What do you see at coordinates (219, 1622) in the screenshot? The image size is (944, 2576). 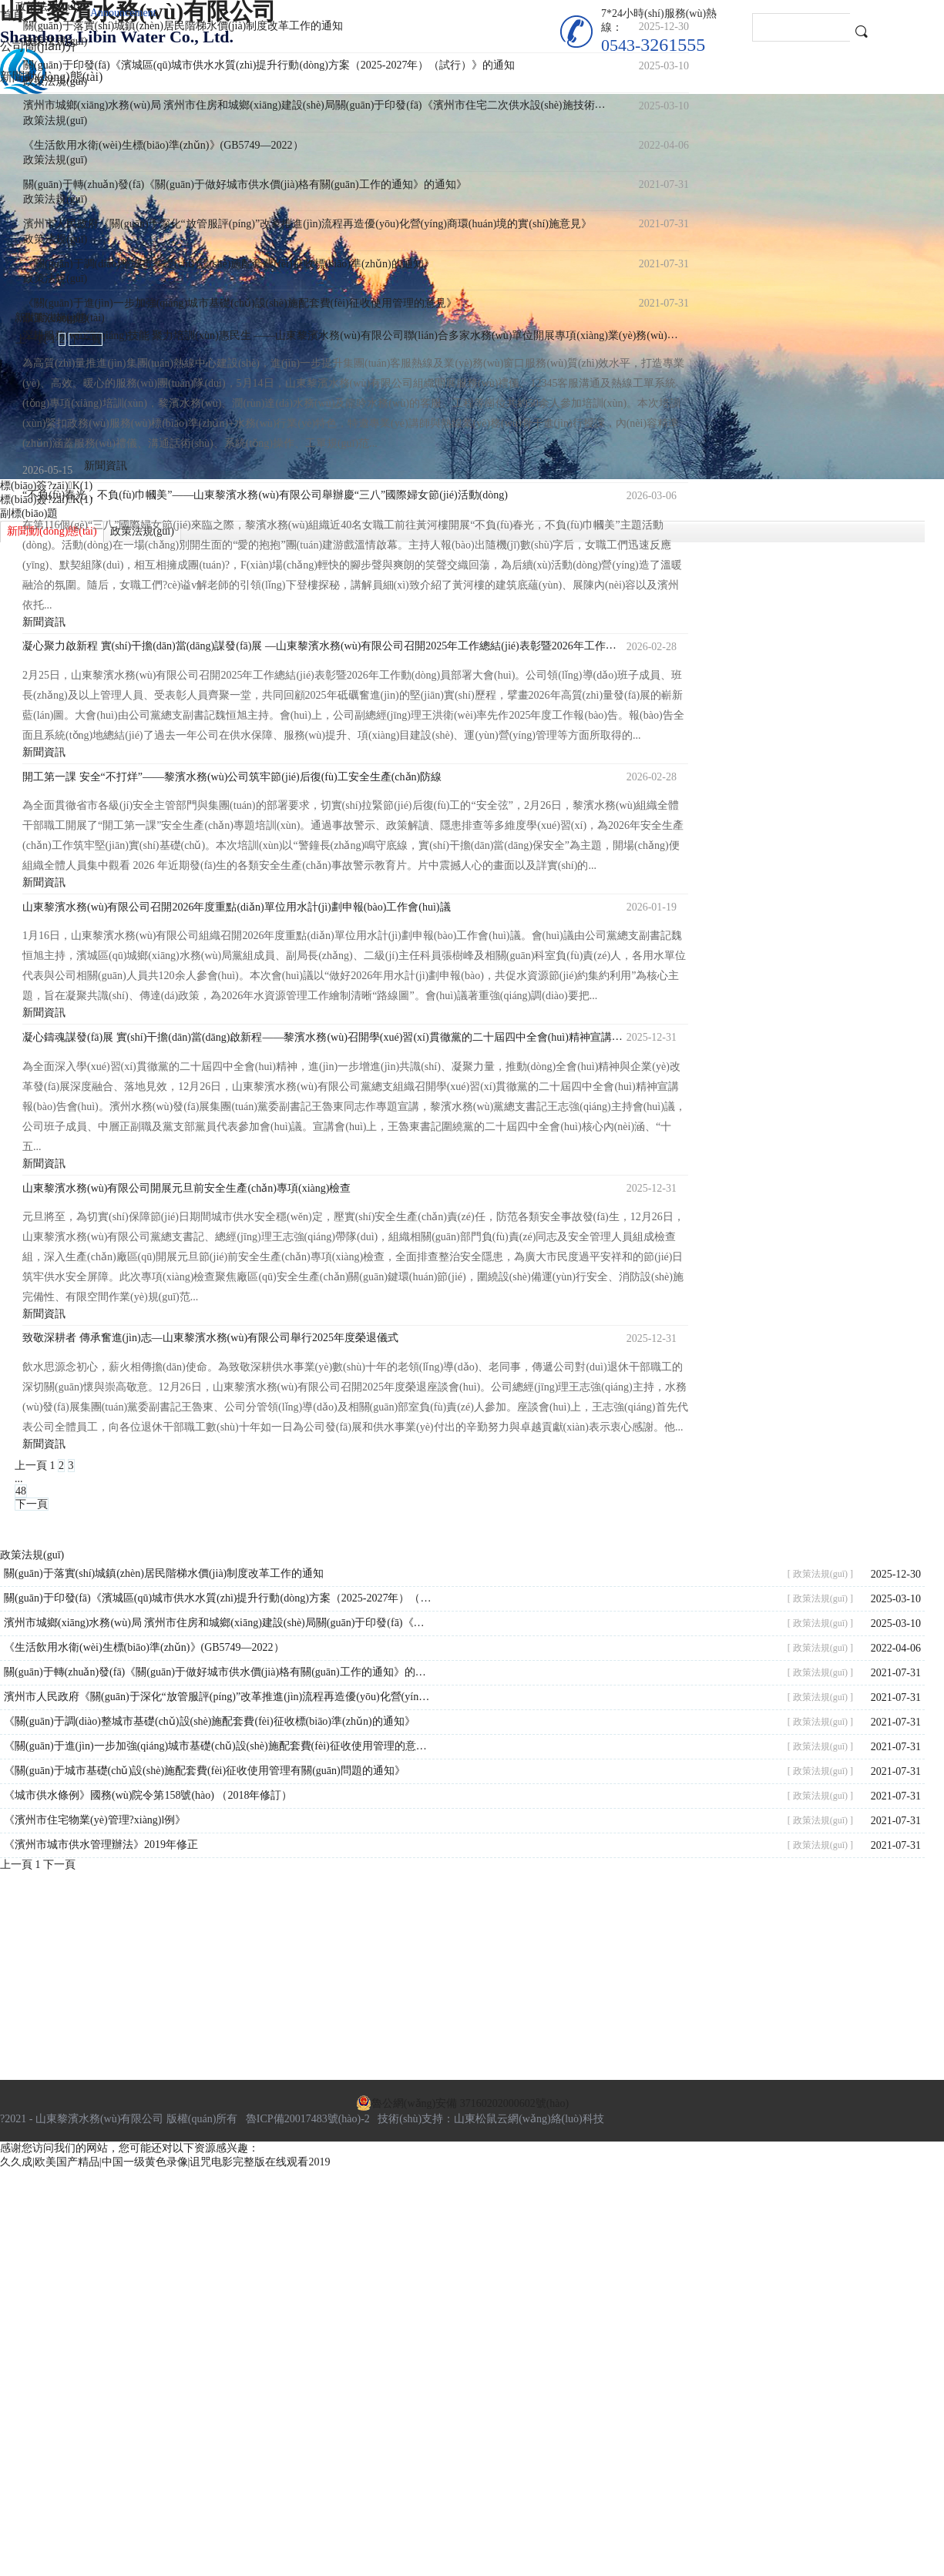 I see `濱州市城鄉(xiāng)水務(wù)局 濱州市住房和城鄉(xiāng)建設(shè)局關(guān)于印發(fā)《濱州市住宅二次供水設(shè)施技術(shù)導(dǎo)則（試行）》的通知—濱水字[2024]9號(hào)` at bounding box center [219, 1622].